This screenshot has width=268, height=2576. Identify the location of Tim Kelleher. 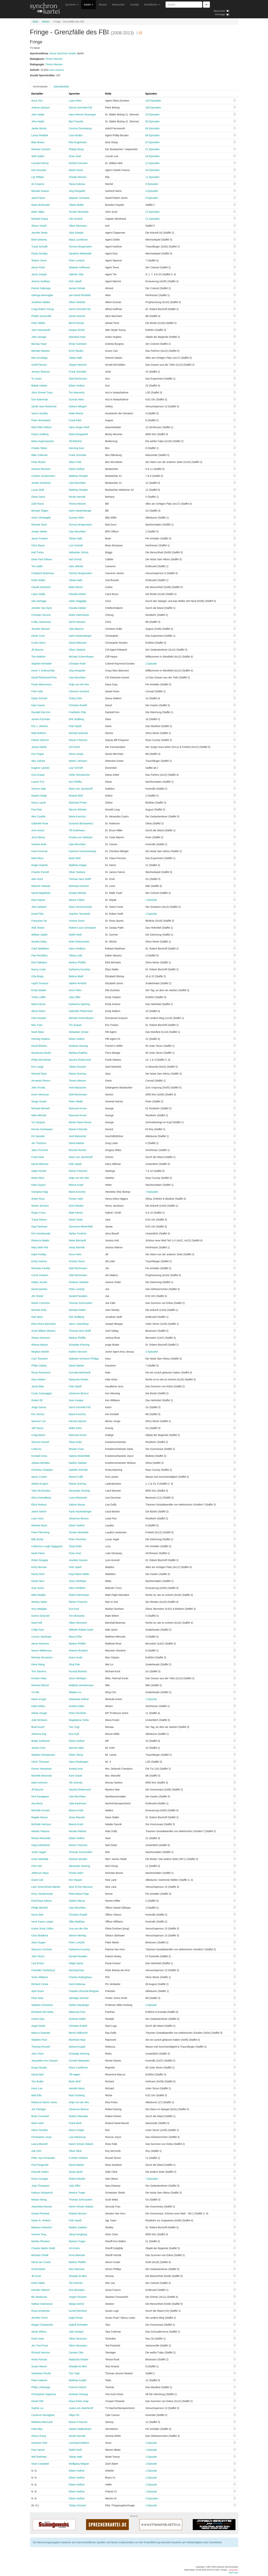
(38, 656).